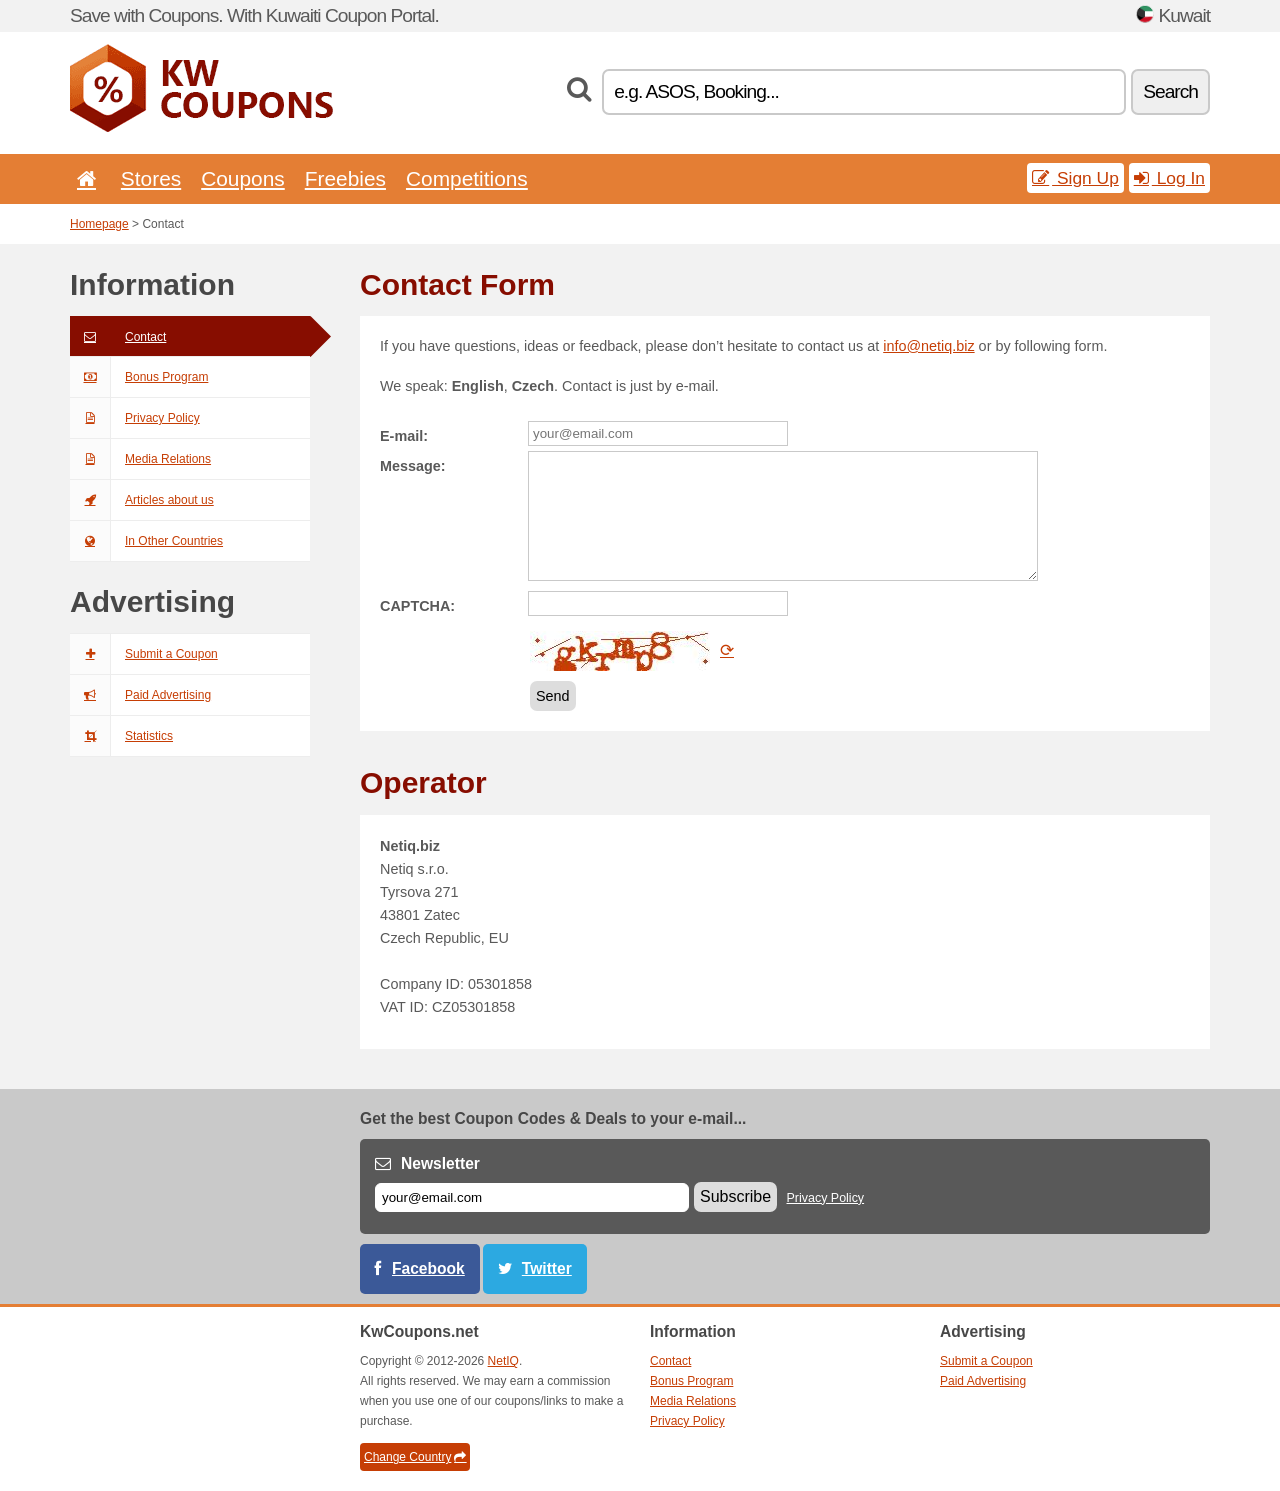  What do you see at coordinates (553, 696) in the screenshot?
I see `Send` at bounding box center [553, 696].